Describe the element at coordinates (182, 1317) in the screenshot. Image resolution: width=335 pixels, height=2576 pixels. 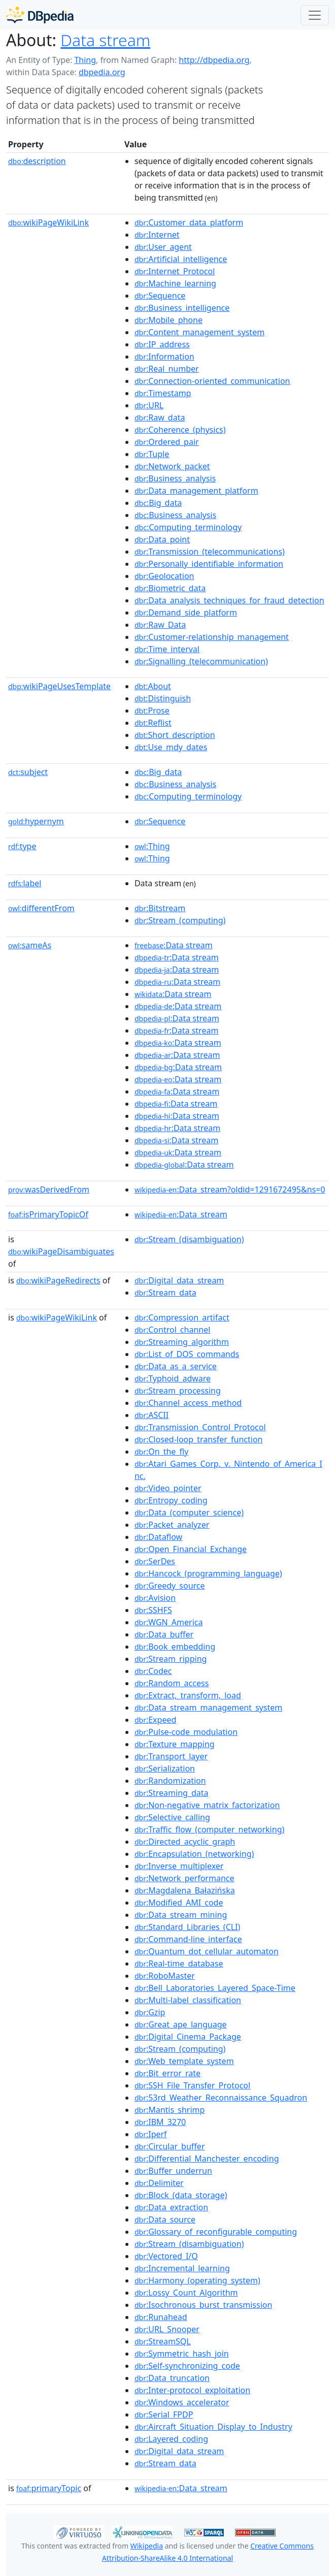
I see `:Compression_artifact` at that location.